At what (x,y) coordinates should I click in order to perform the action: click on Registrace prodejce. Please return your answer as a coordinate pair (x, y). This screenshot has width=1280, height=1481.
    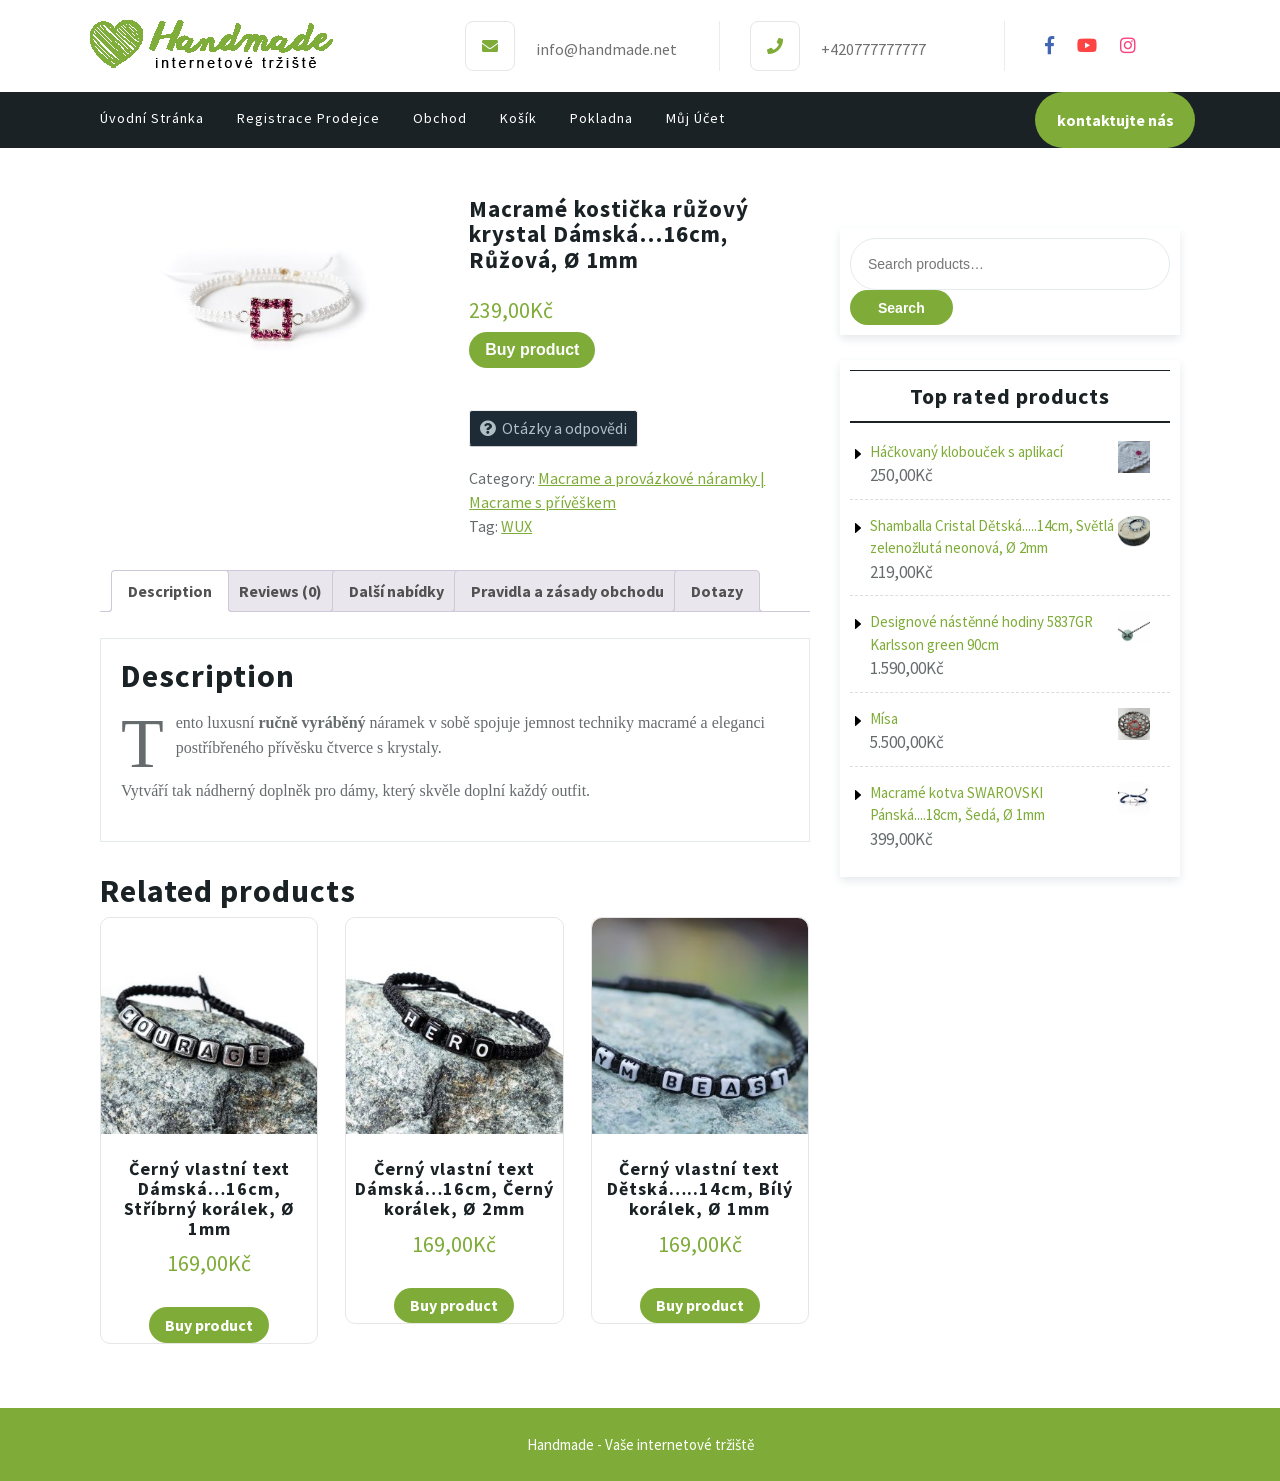
    Looking at the image, I should click on (308, 118).